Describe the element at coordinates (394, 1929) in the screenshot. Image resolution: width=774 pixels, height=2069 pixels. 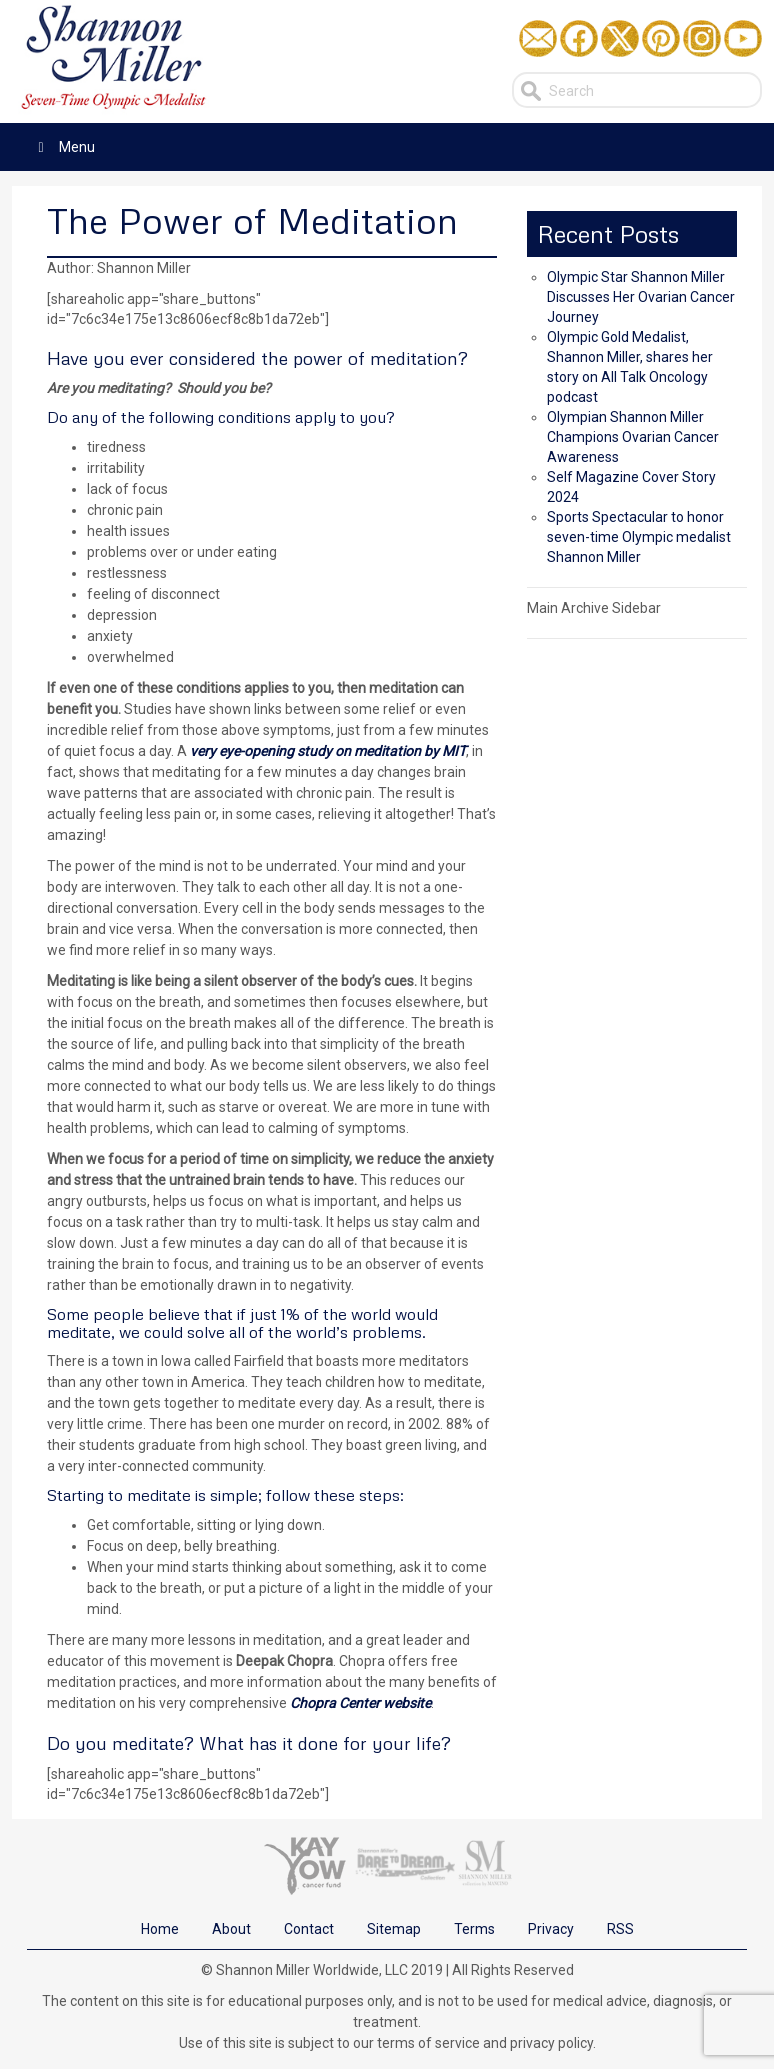
I see `Sitemap` at that location.